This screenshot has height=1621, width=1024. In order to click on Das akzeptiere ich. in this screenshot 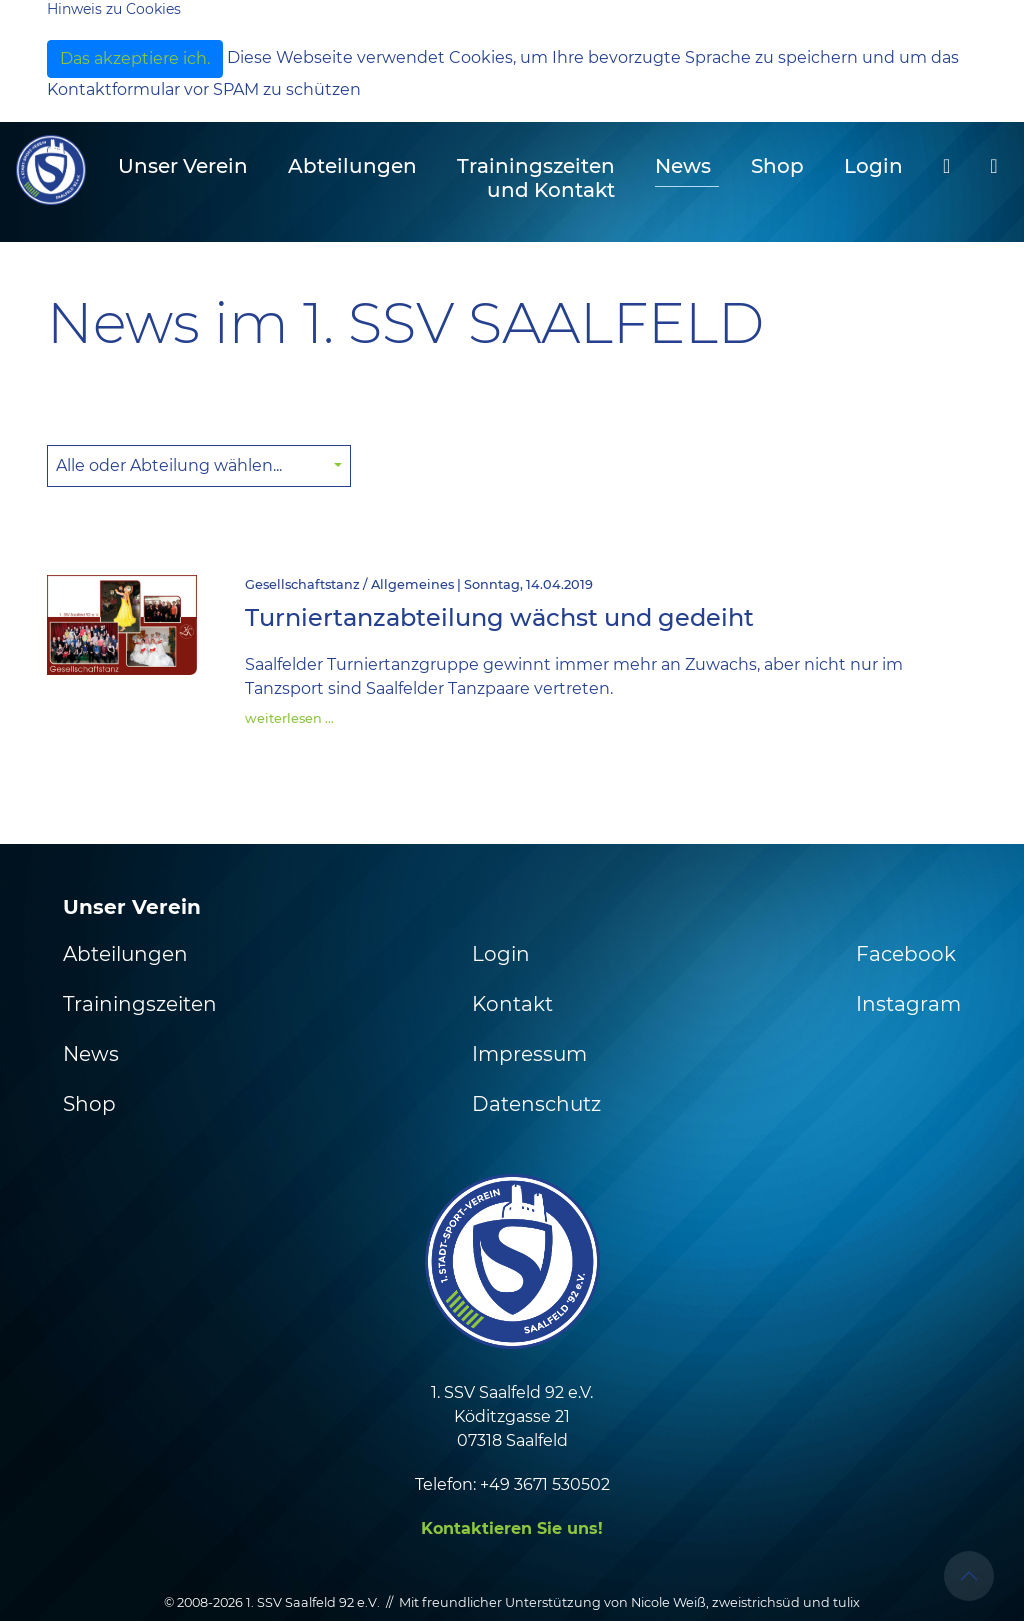, I will do `click(135, 58)`.